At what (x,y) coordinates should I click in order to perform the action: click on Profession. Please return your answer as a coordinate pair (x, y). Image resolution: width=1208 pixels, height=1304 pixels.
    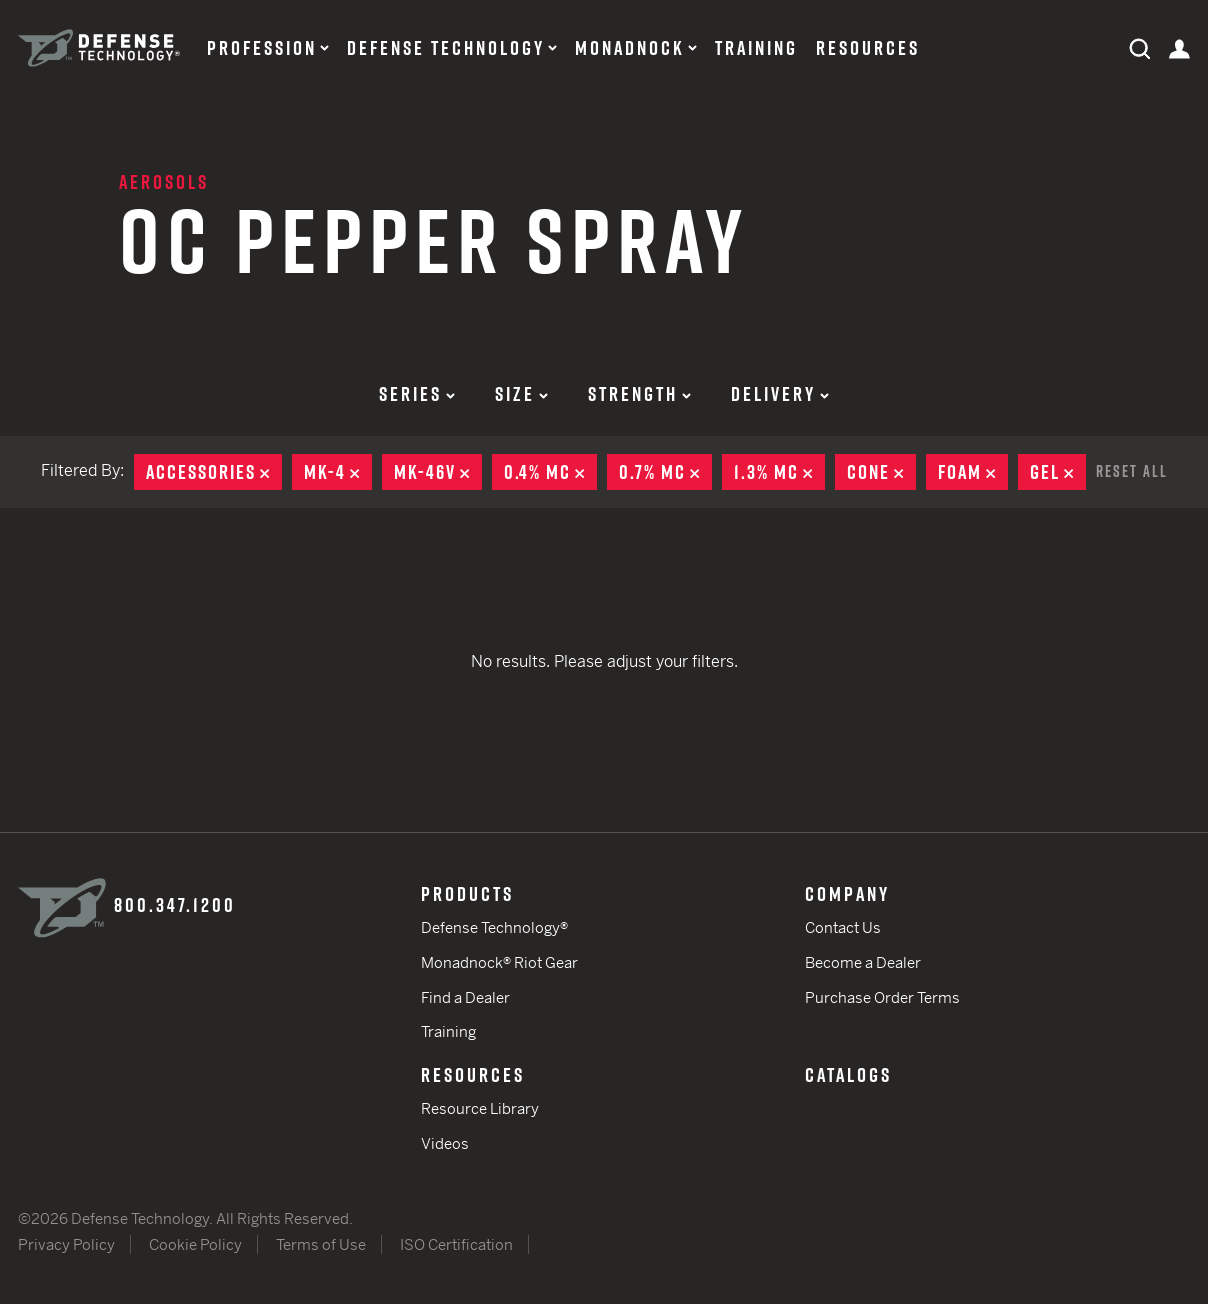
    Looking at the image, I should click on (262, 48).